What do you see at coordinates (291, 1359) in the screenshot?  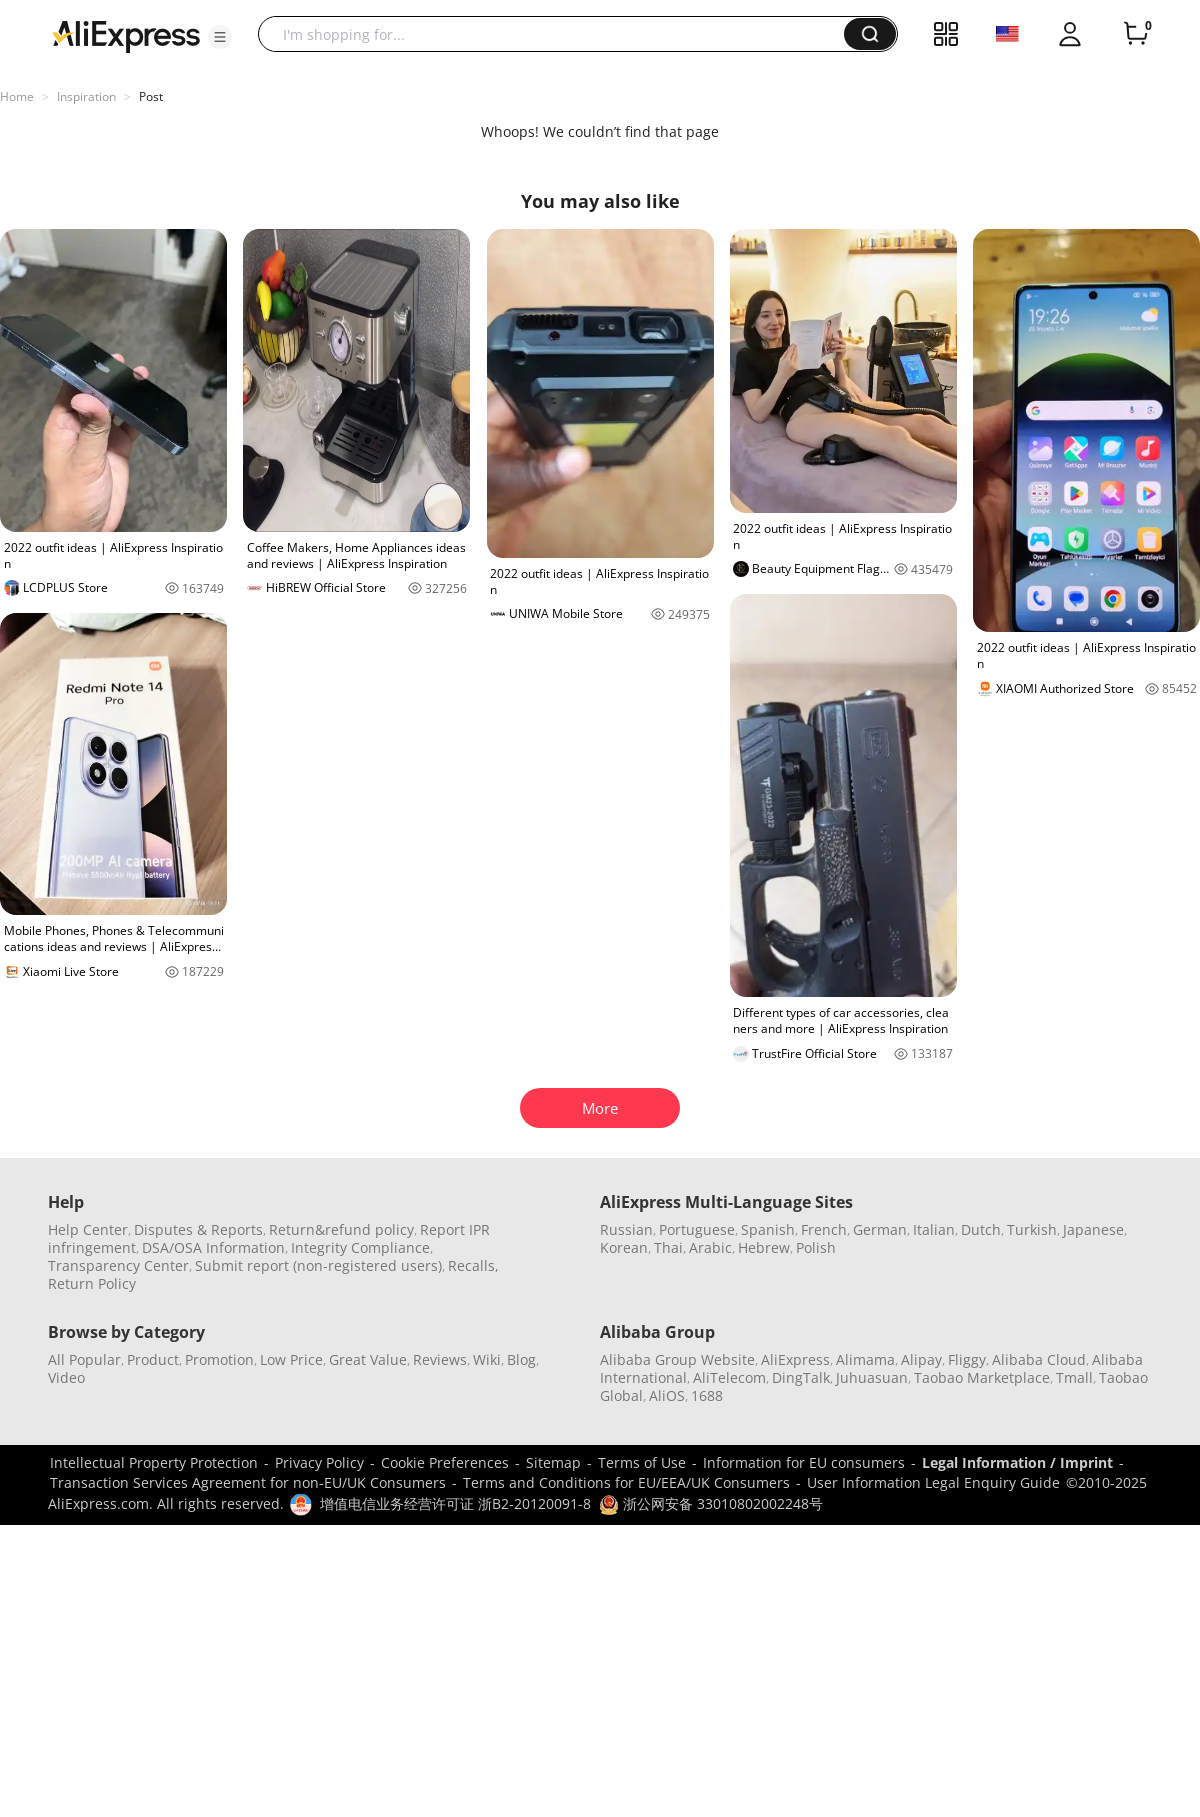 I see `Low Price` at bounding box center [291, 1359].